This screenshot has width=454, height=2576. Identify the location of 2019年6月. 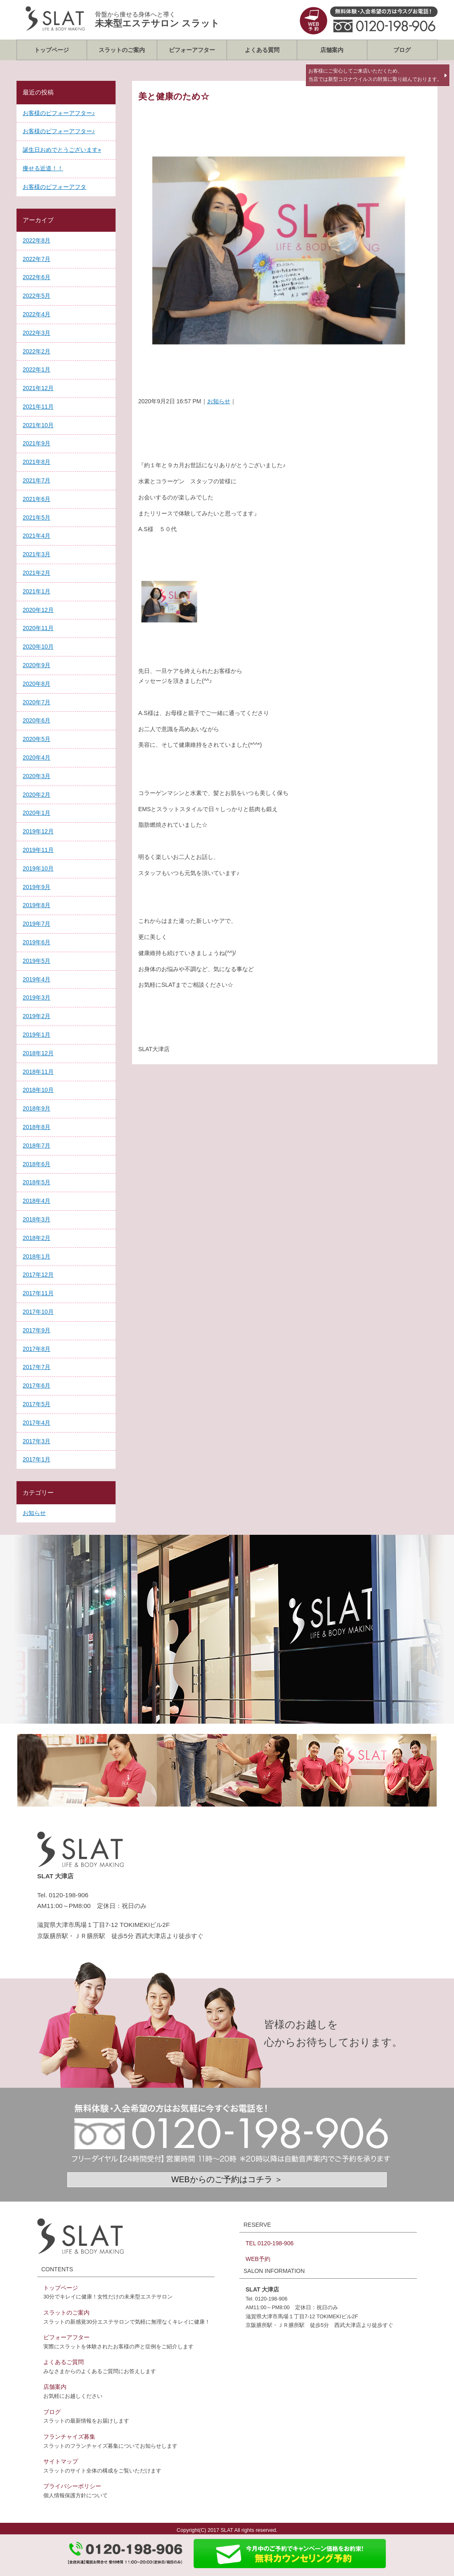
(36, 942).